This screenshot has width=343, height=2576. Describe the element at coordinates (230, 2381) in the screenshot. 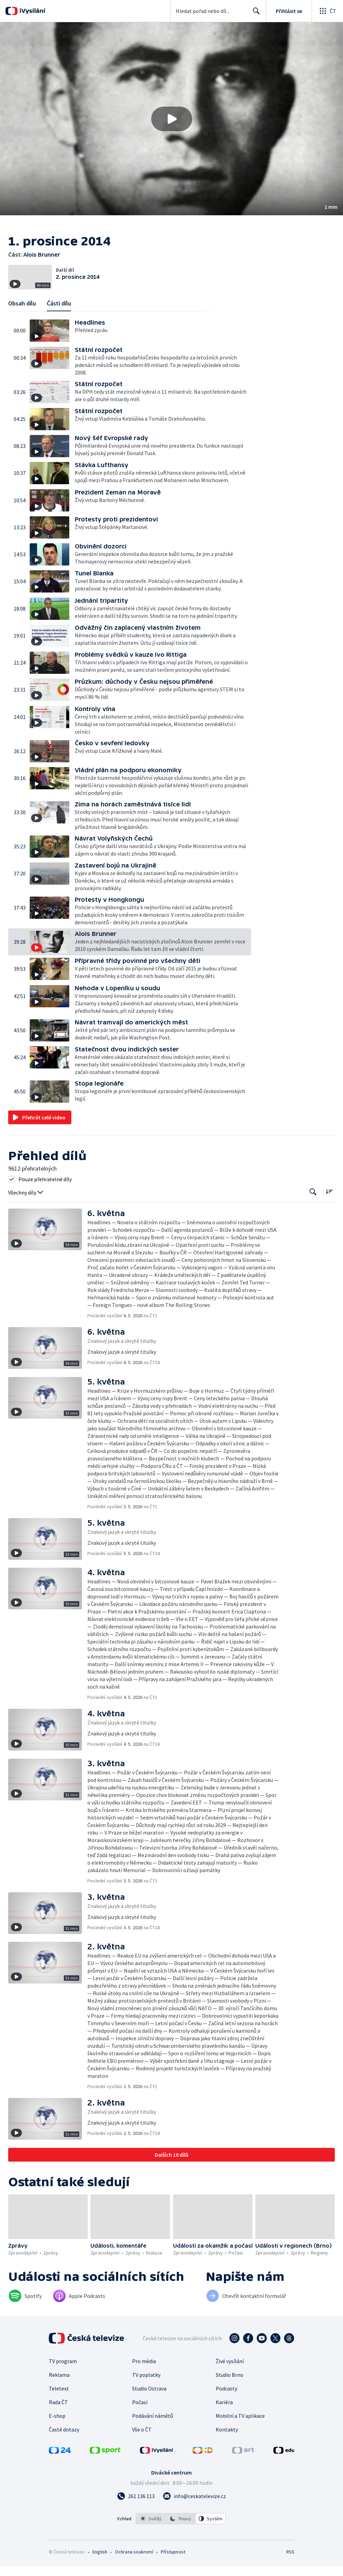

I see `Živé vysílání` at that location.